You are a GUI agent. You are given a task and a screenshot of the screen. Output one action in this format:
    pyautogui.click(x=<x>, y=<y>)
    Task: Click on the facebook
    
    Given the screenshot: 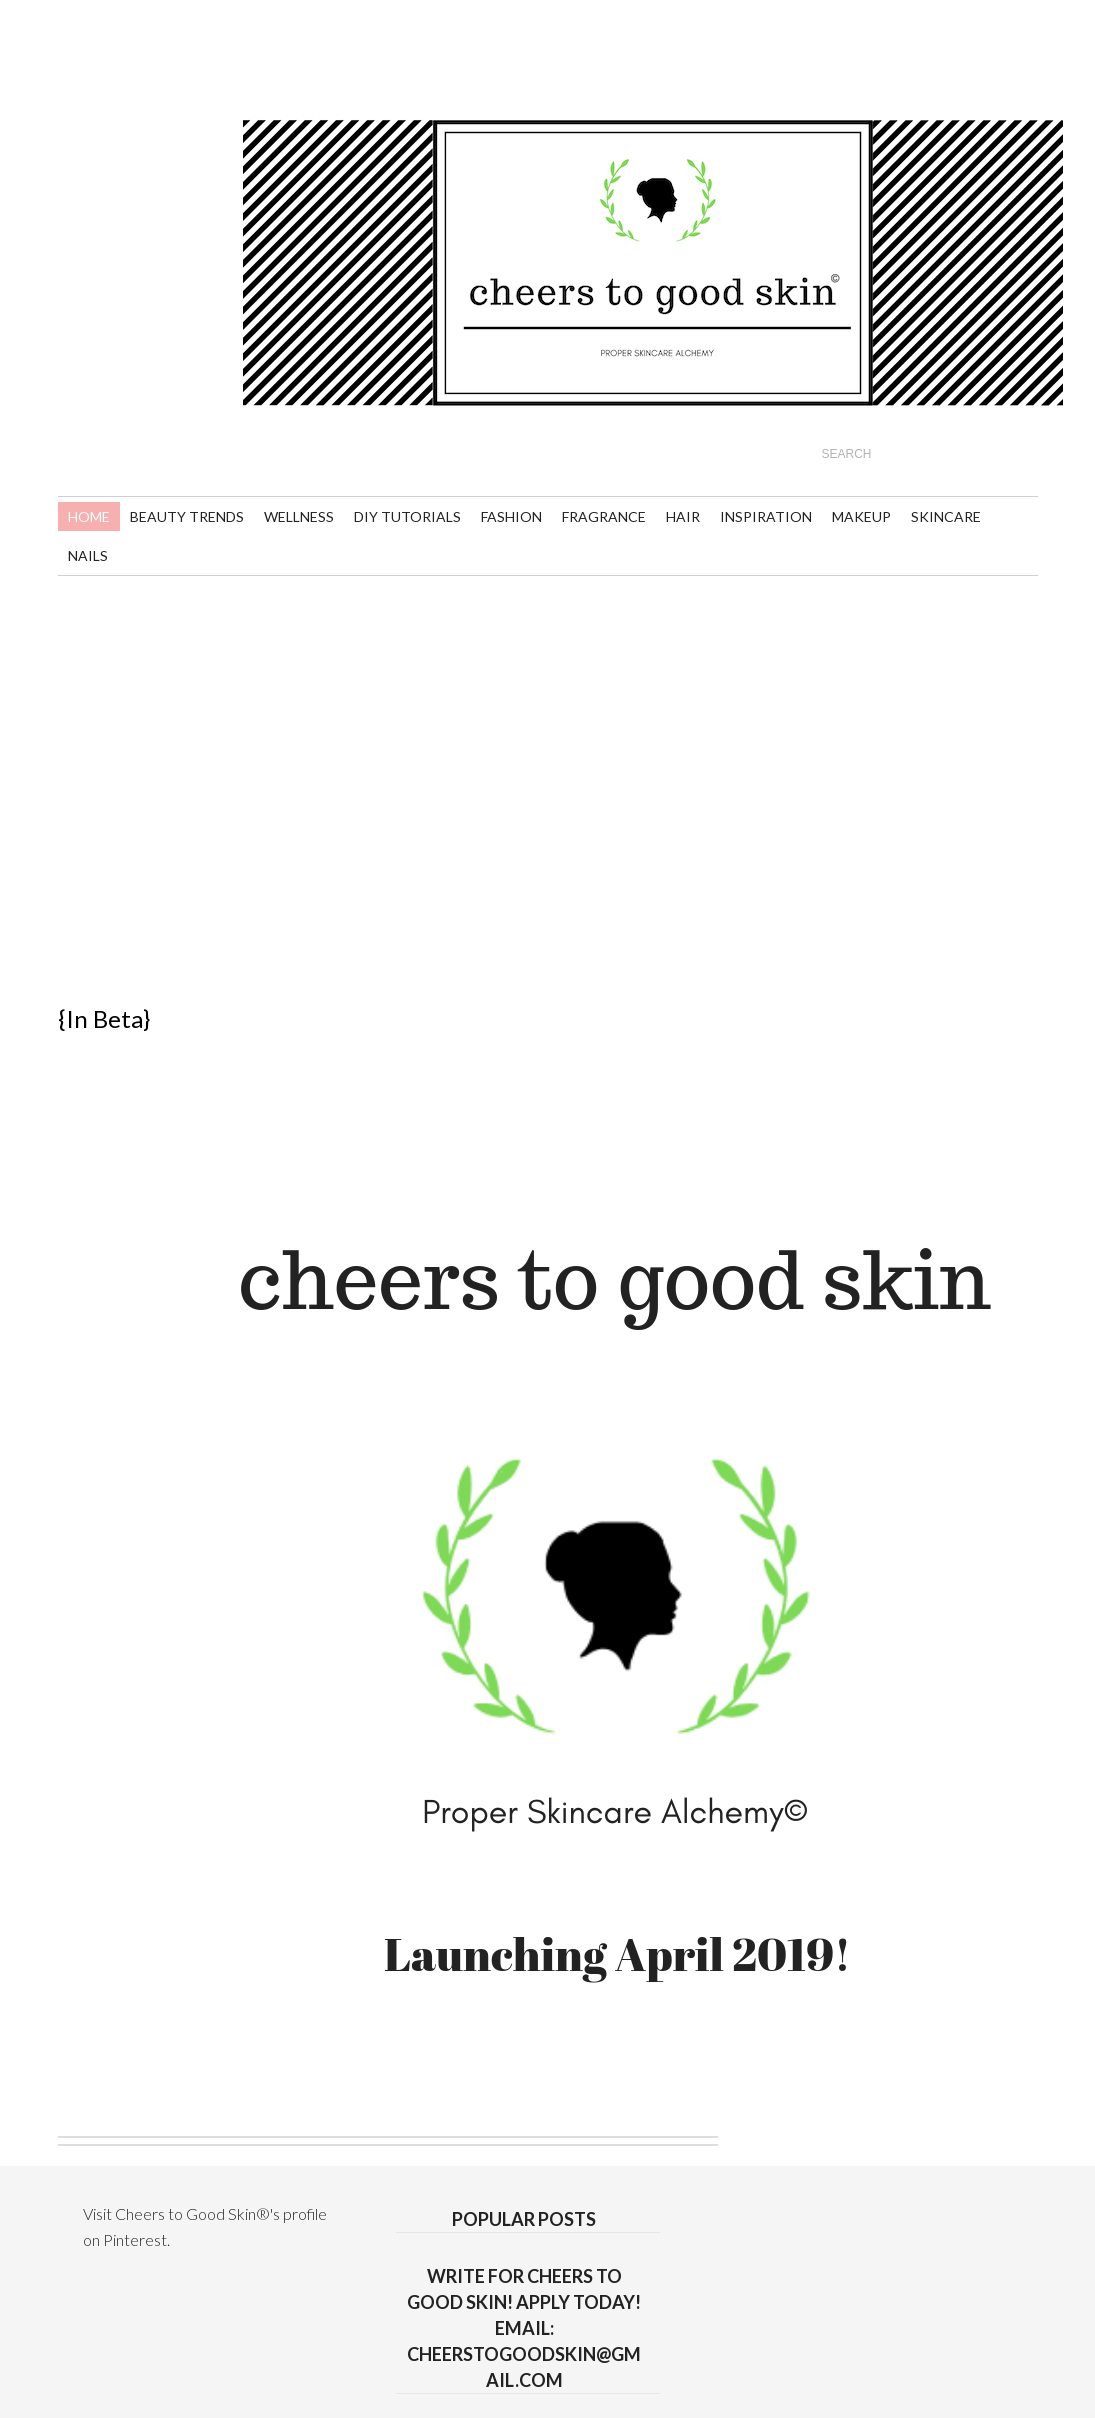 What is the action you would take?
    pyautogui.click(x=153, y=87)
    